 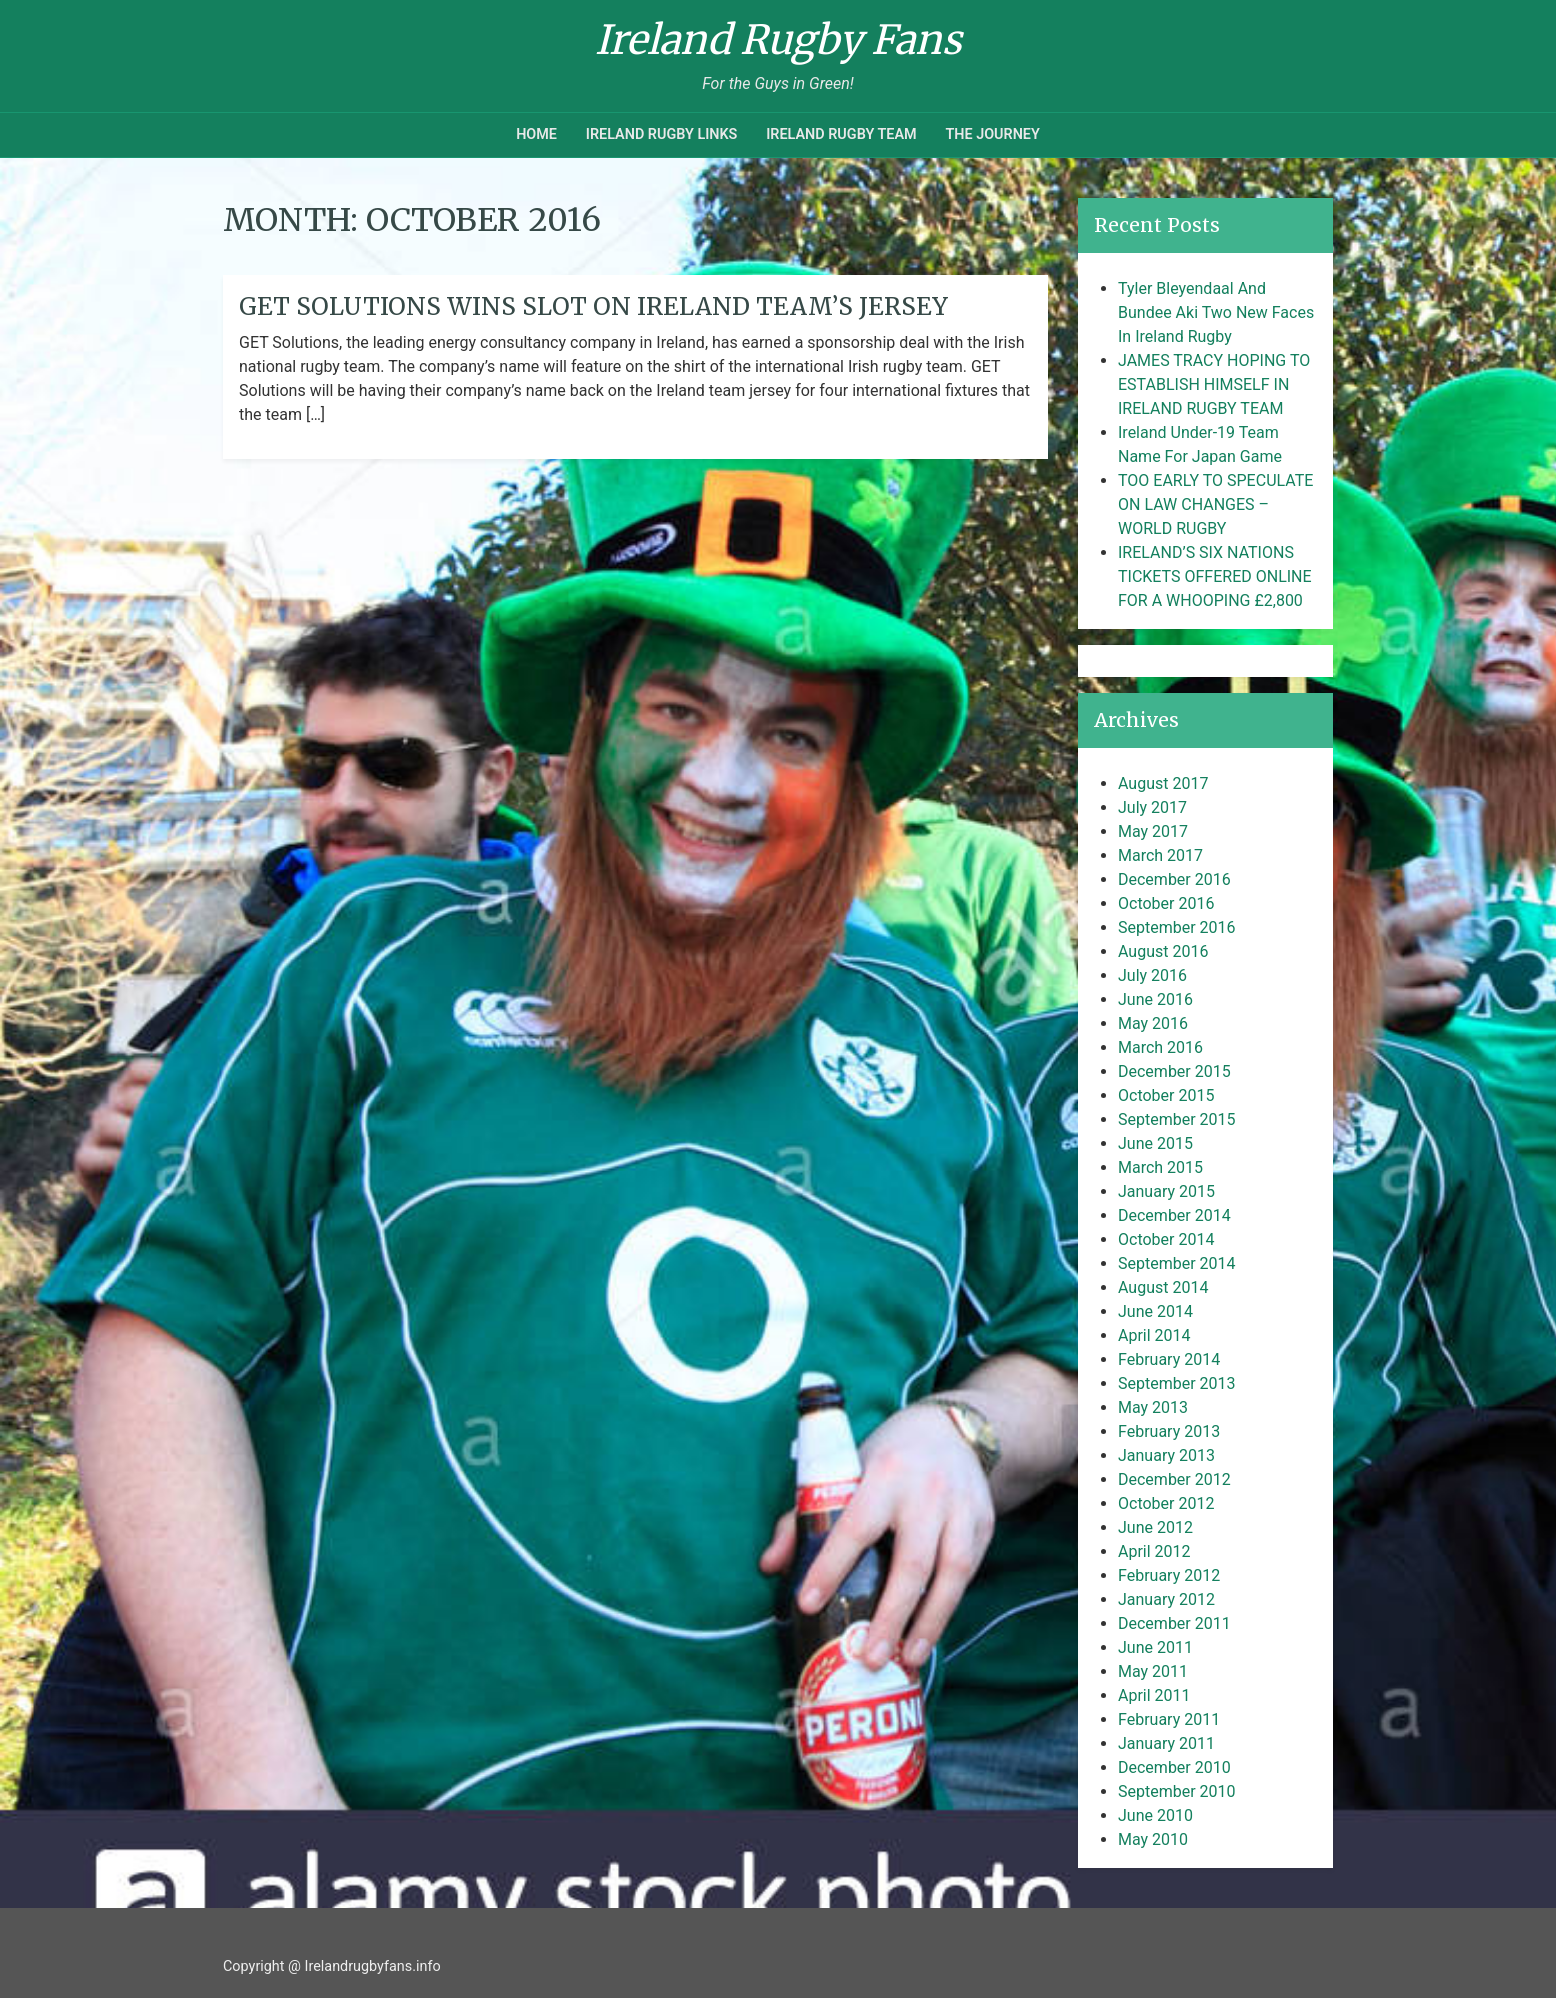 What do you see at coordinates (1153, 1839) in the screenshot?
I see `May 2010` at bounding box center [1153, 1839].